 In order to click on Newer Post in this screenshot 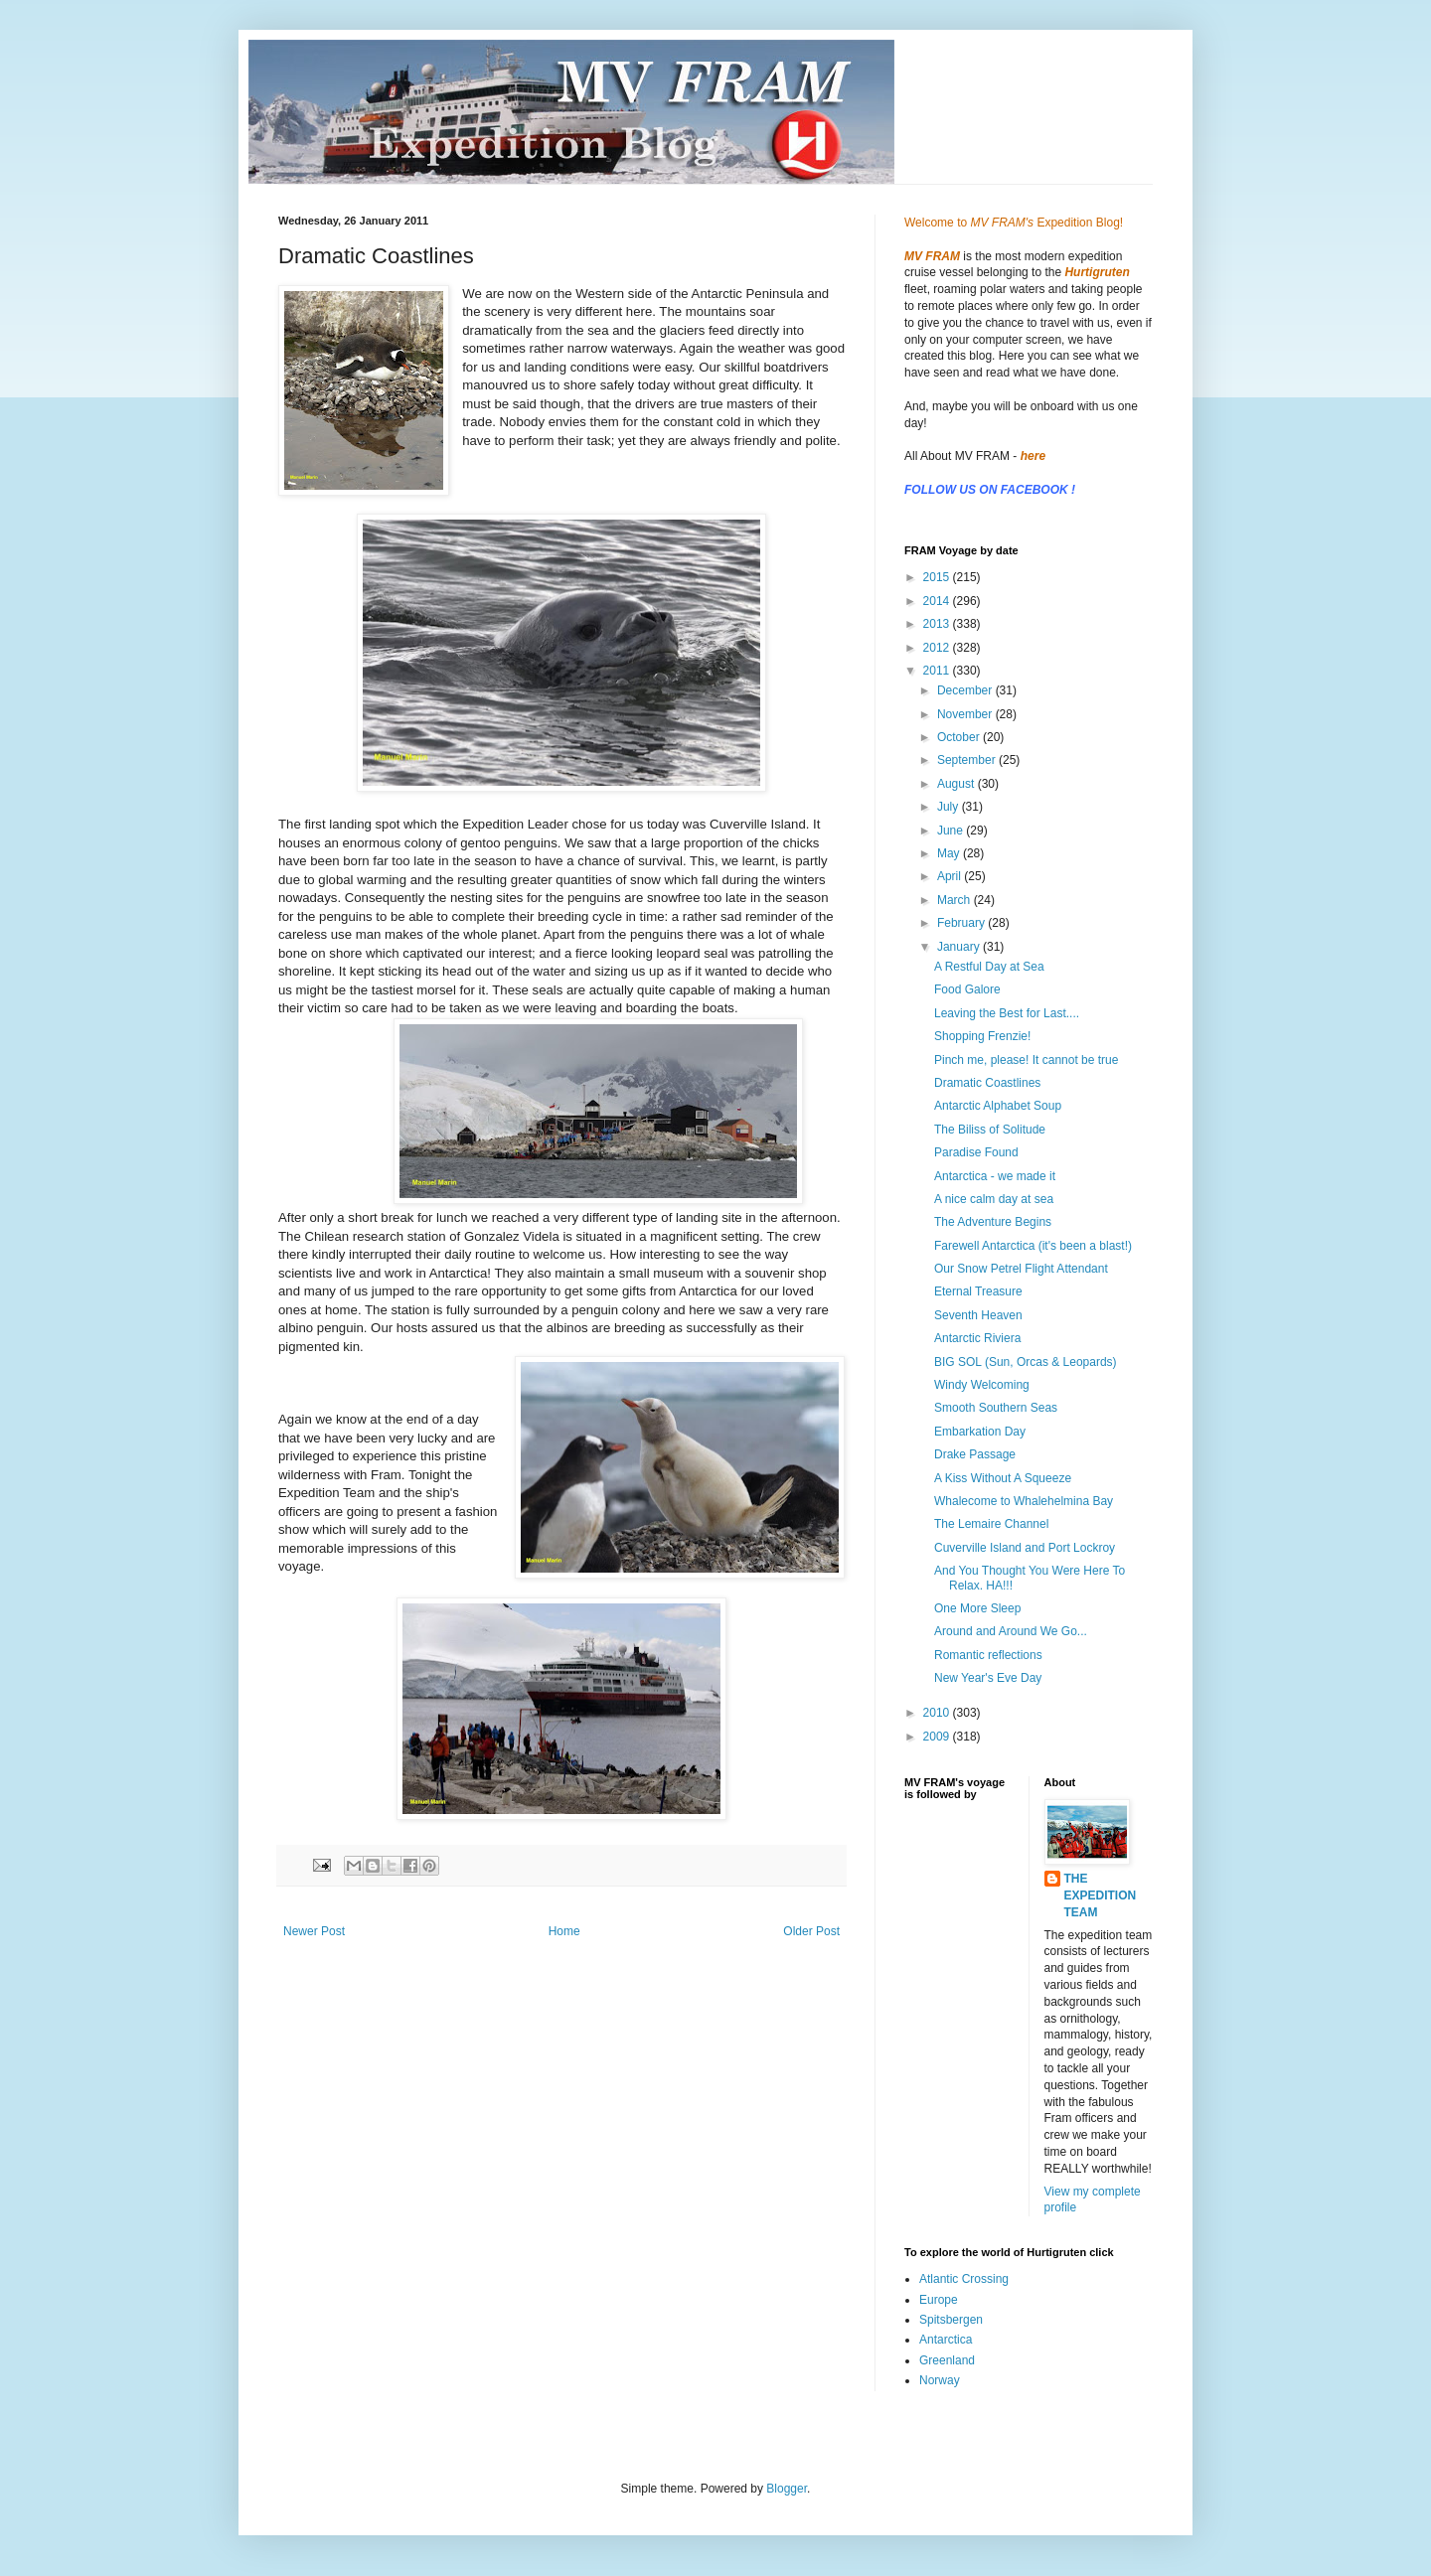, I will do `click(314, 1931)`.